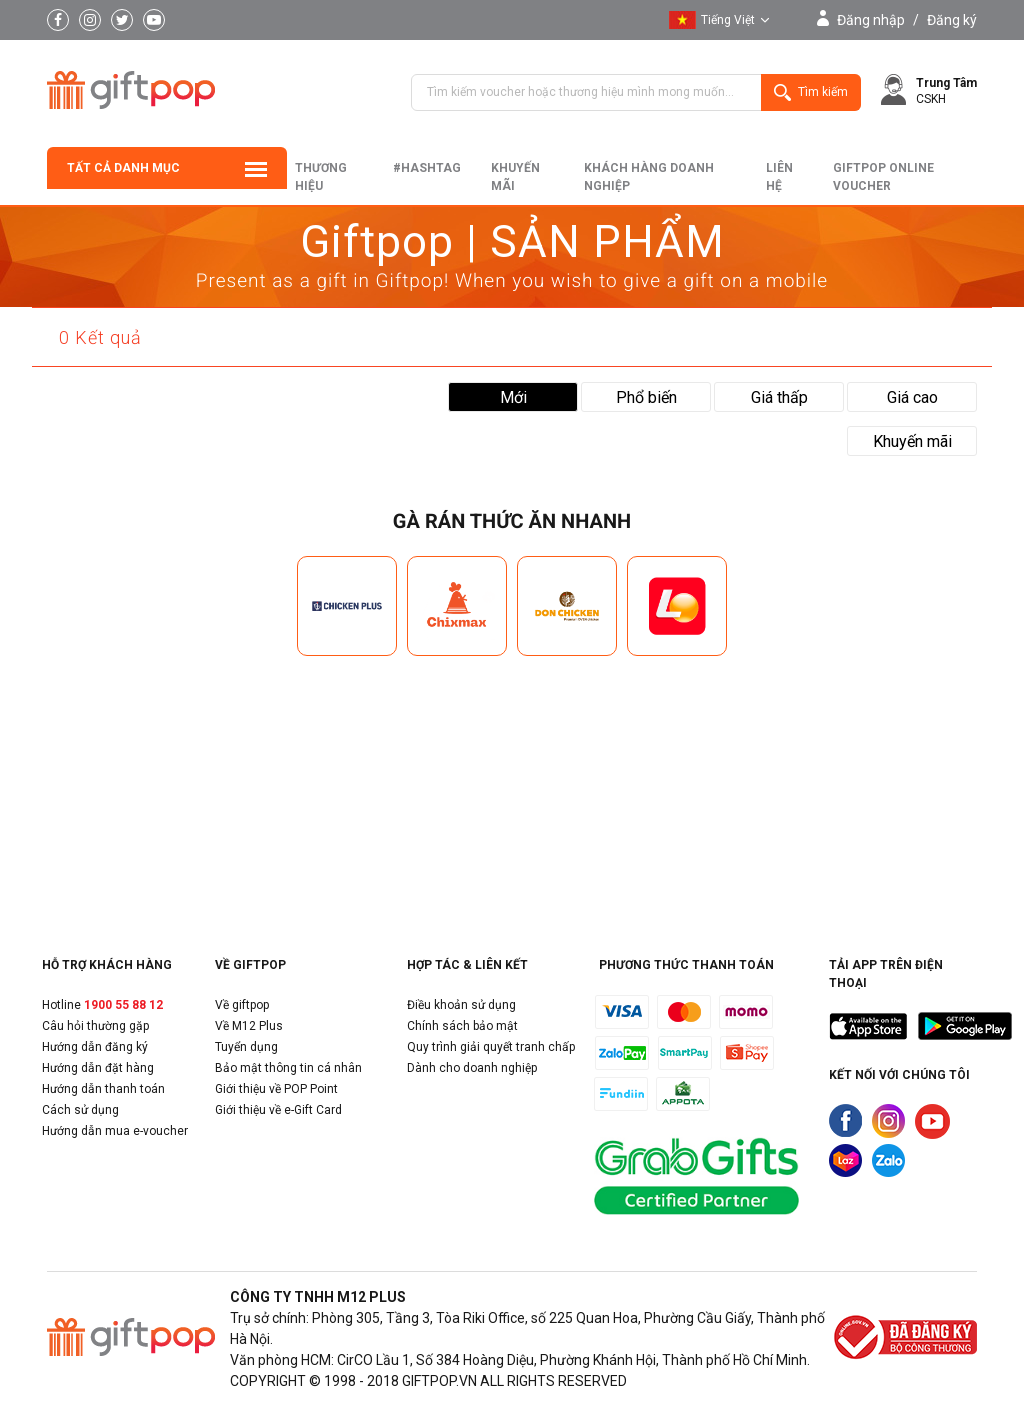 The height and width of the screenshot is (1407, 1024). I want to click on Bảo mật thông tin cá nhân, so click(288, 1068).